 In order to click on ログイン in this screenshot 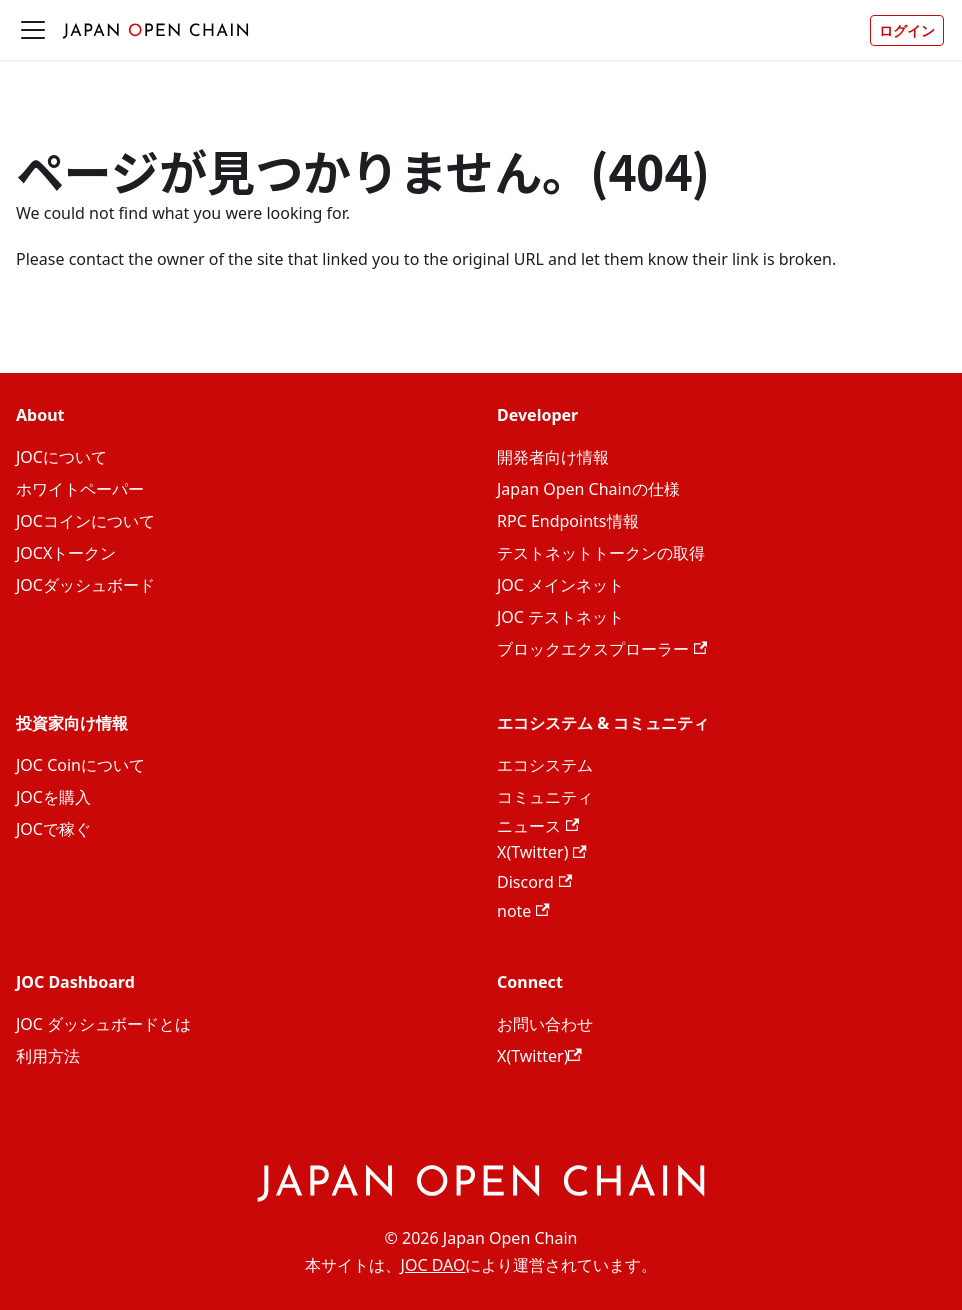, I will do `click(907, 30)`.